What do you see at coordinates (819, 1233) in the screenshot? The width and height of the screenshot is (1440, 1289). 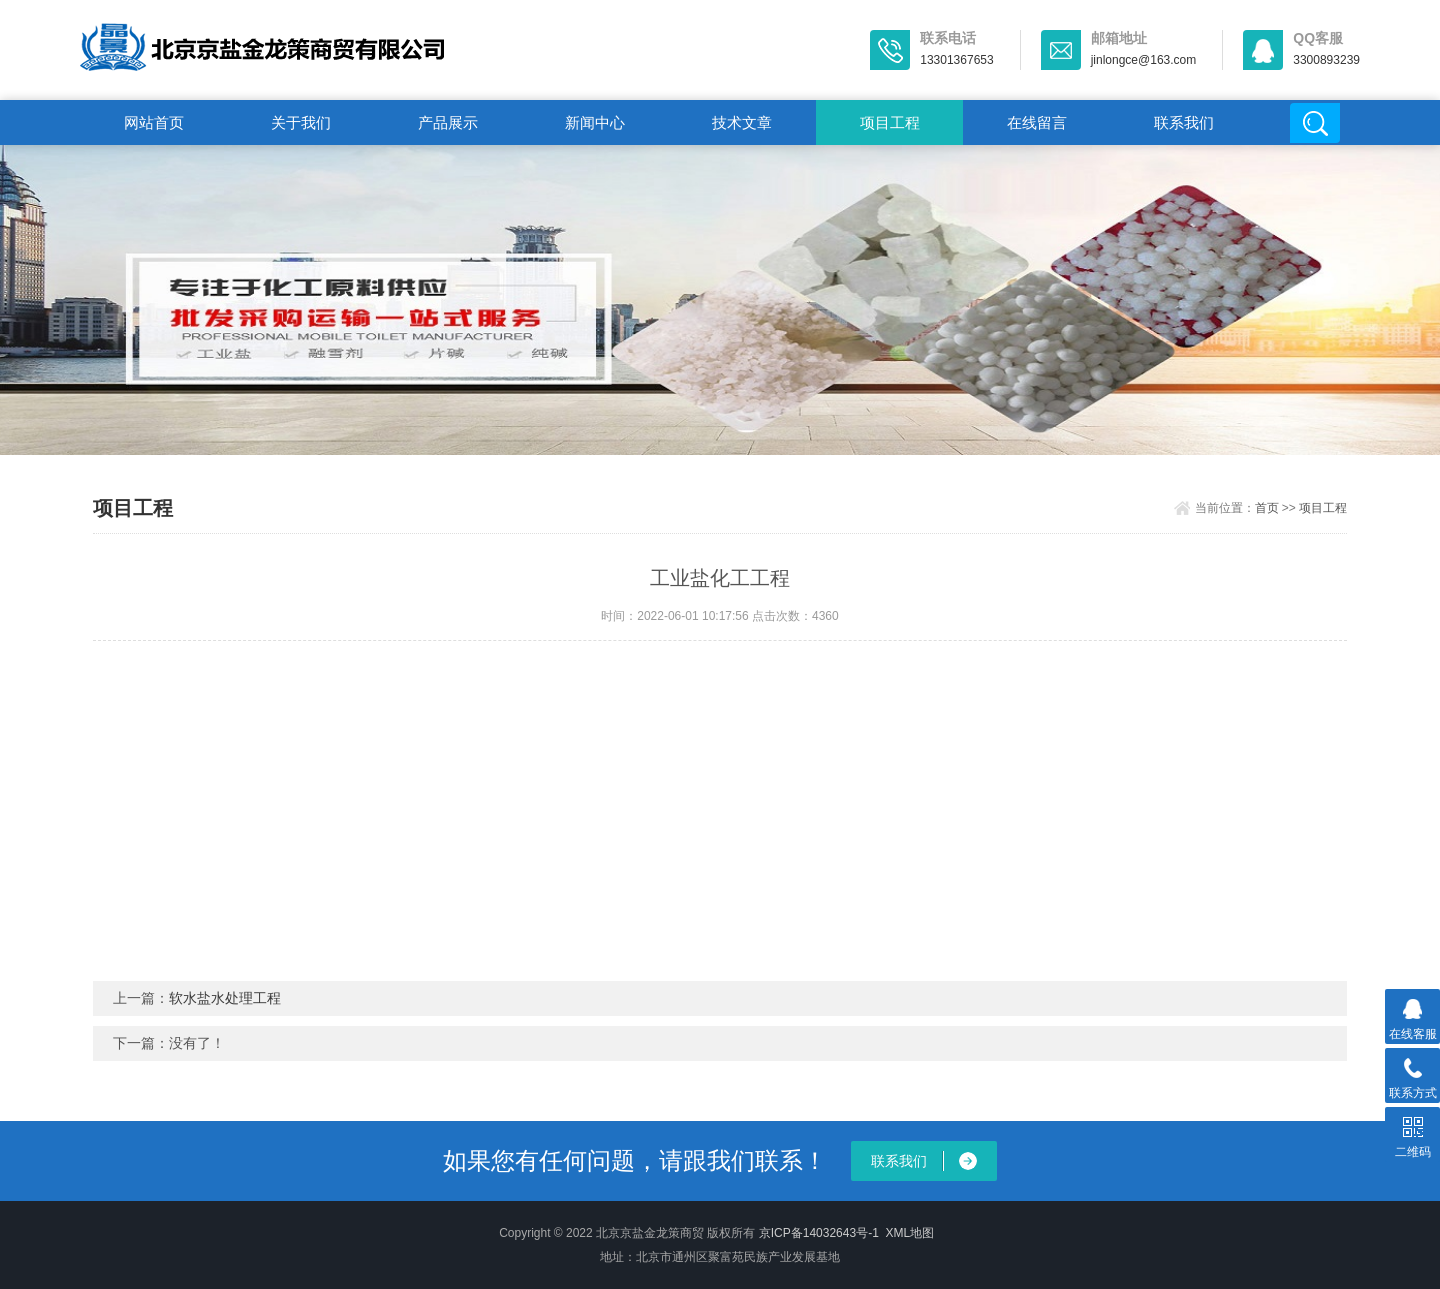 I see `京ICP备14032643号-1` at bounding box center [819, 1233].